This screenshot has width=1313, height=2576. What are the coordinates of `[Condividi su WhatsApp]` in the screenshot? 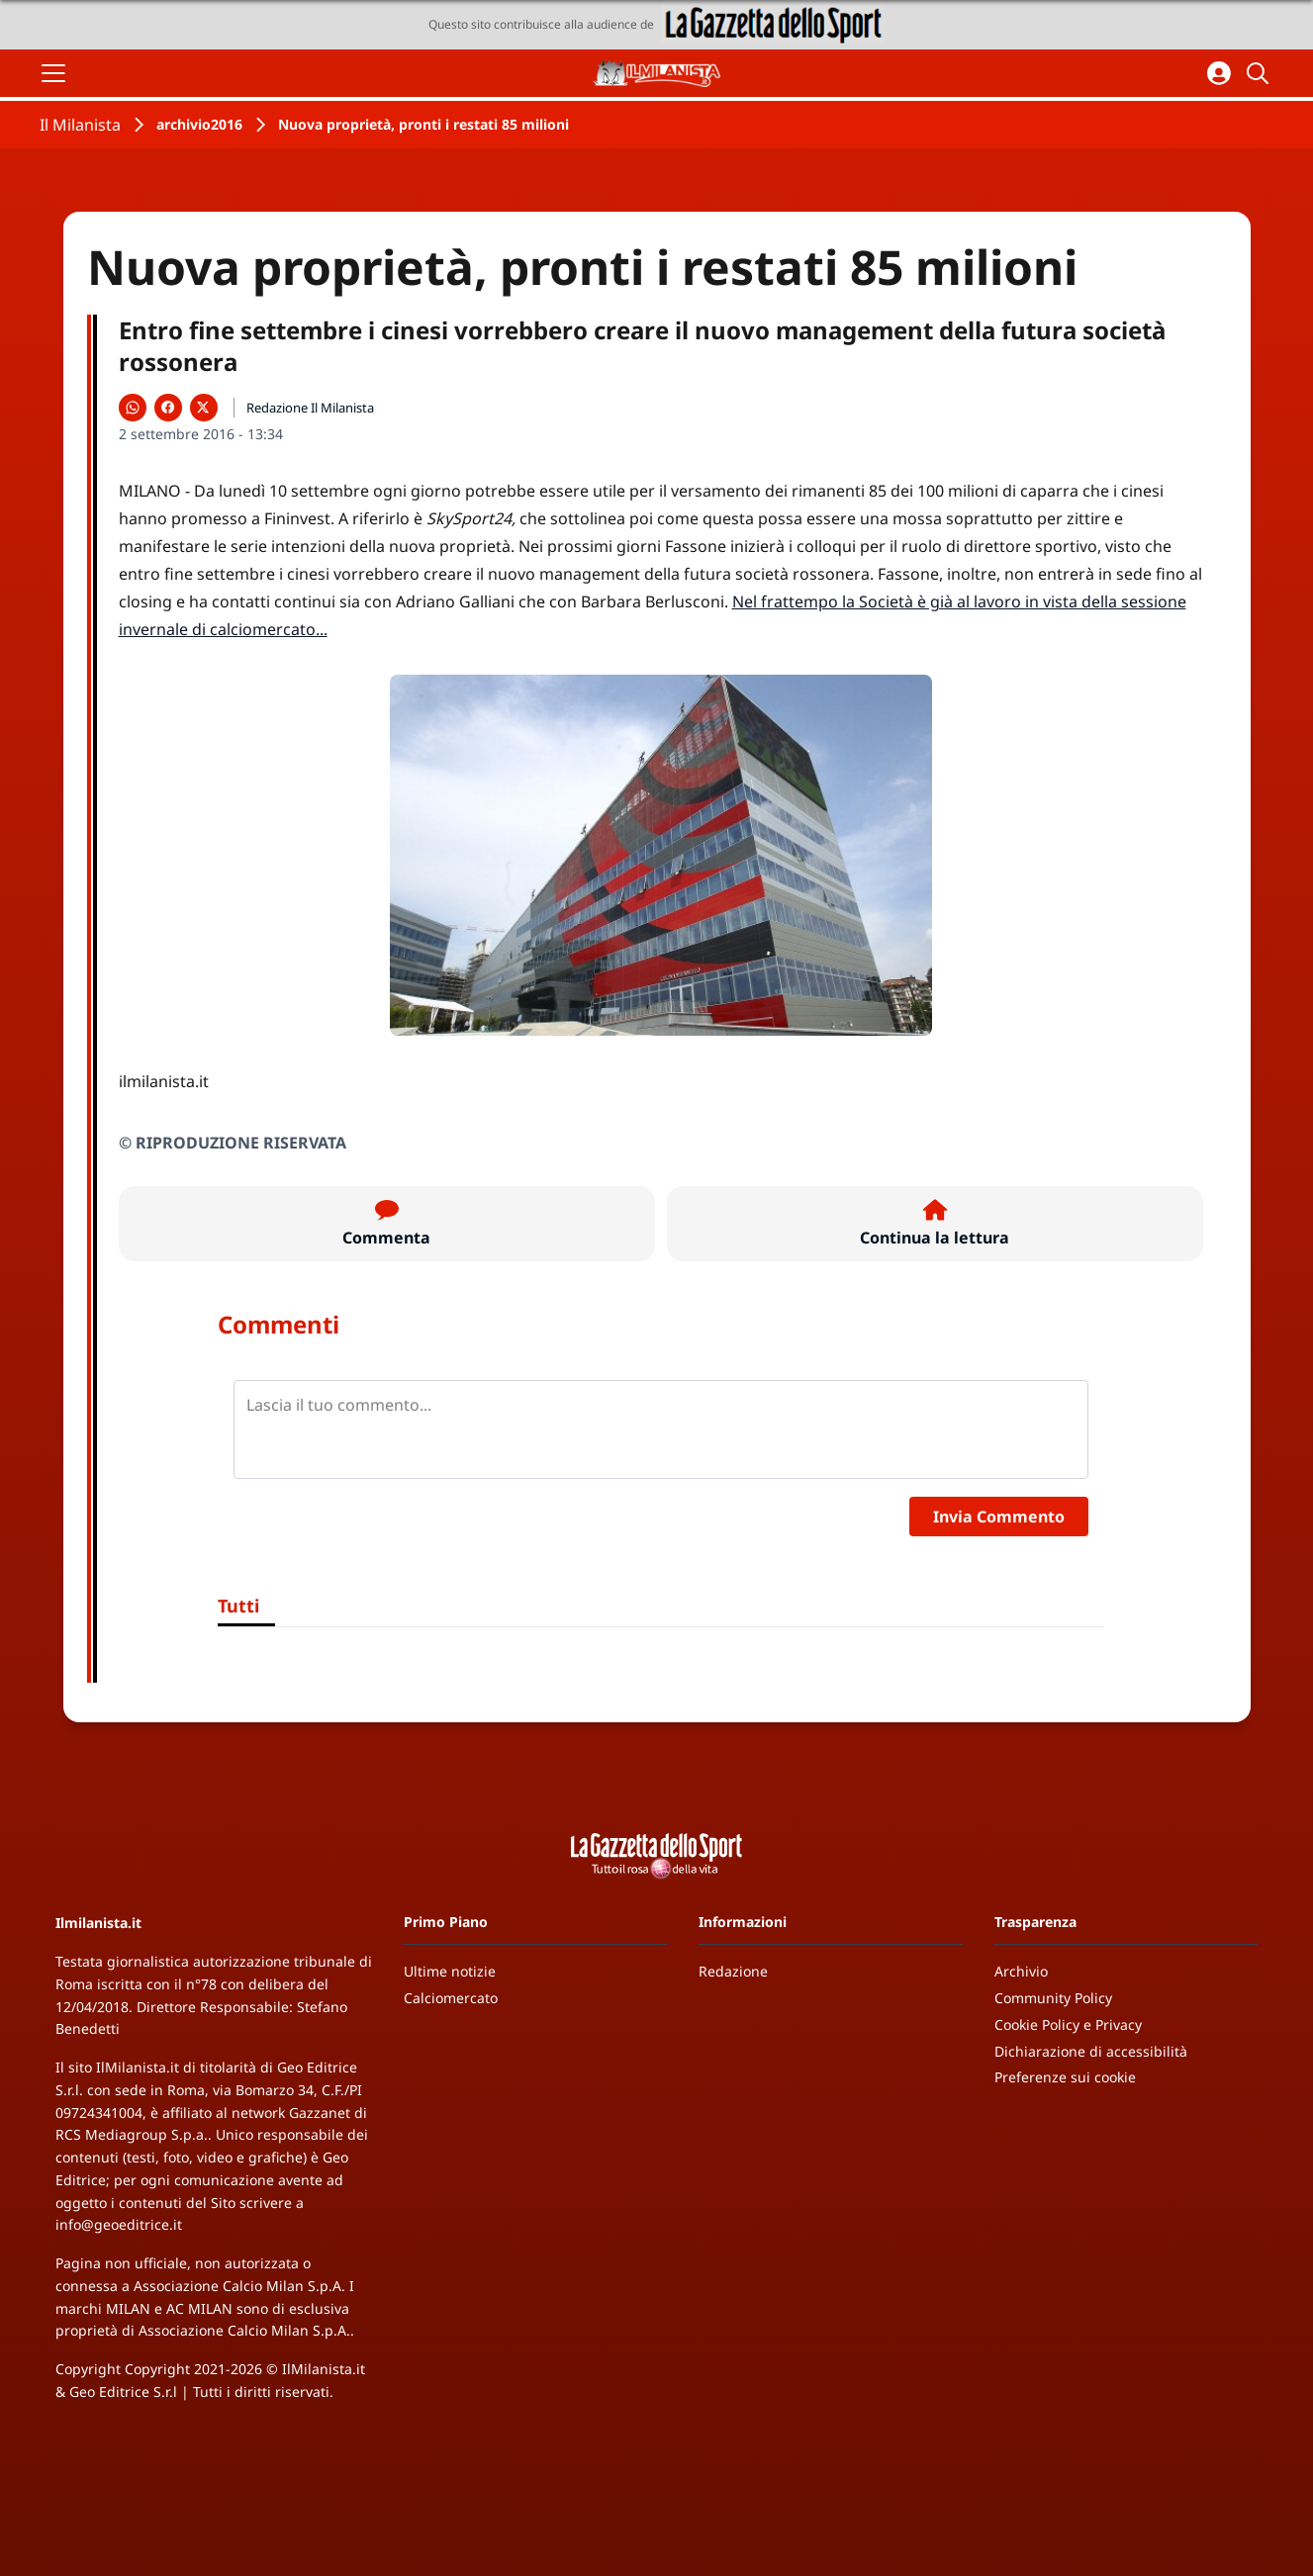 It's located at (132, 407).